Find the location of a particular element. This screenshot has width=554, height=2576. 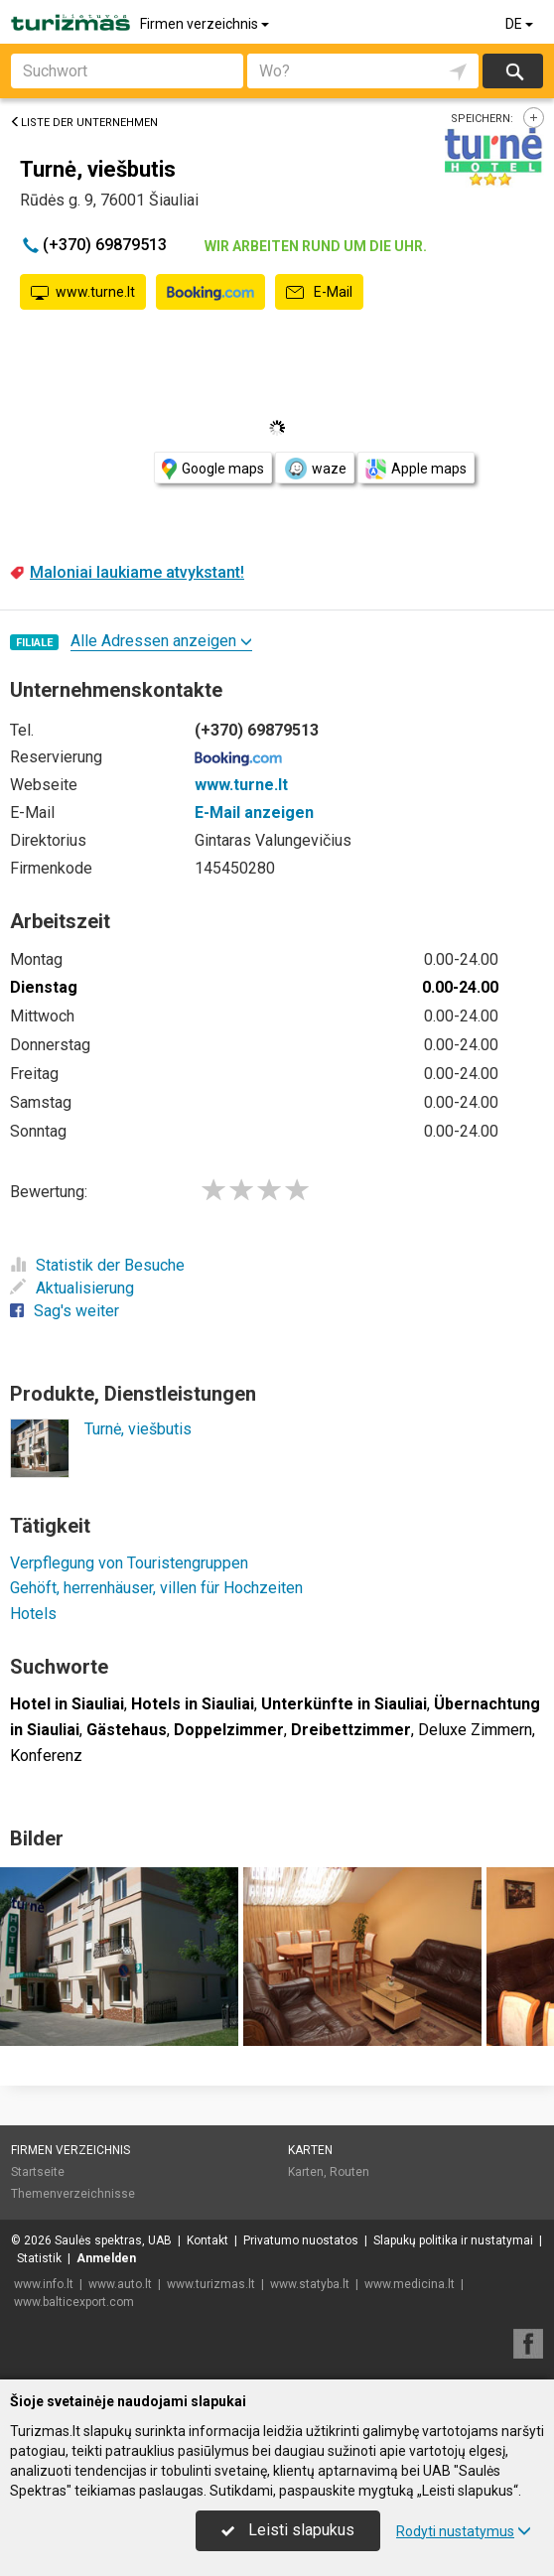

Liste der Unternehmen is located at coordinates (84, 122).